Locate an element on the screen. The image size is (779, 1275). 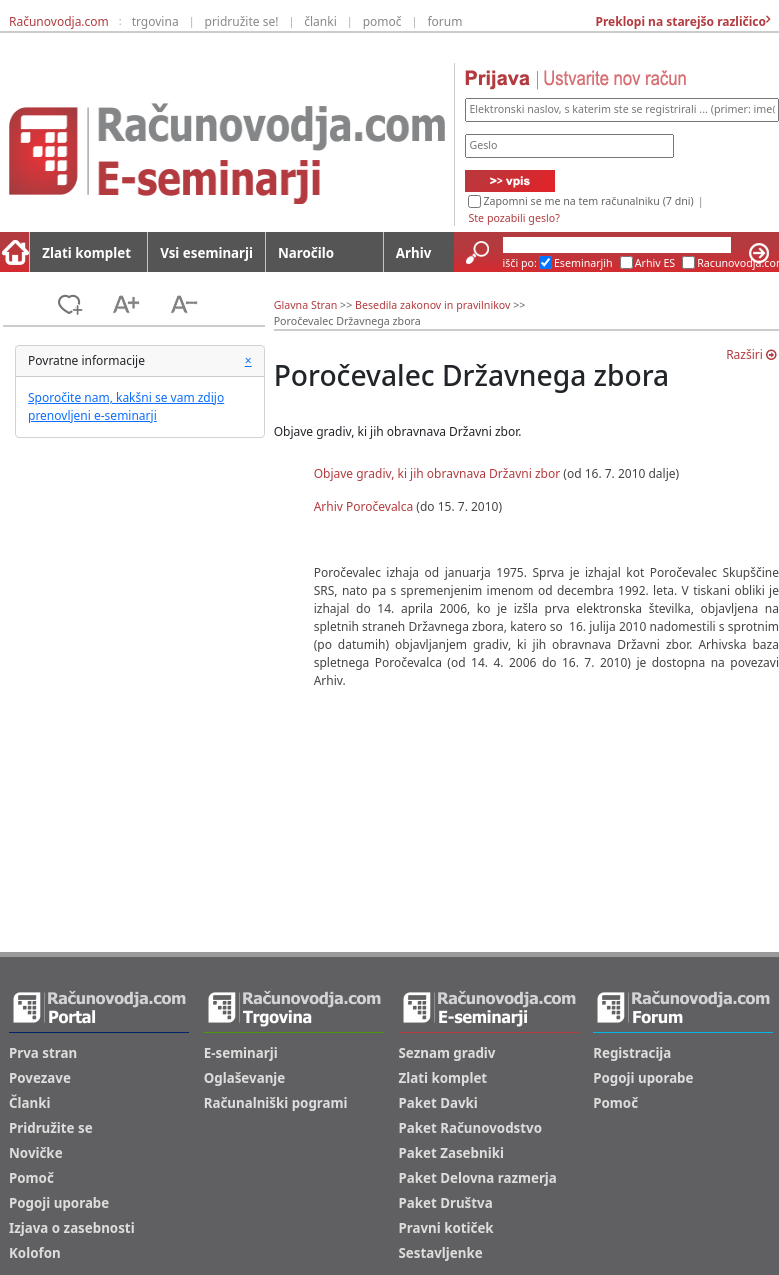
Kolofon is located at coordinates (35, 1253).